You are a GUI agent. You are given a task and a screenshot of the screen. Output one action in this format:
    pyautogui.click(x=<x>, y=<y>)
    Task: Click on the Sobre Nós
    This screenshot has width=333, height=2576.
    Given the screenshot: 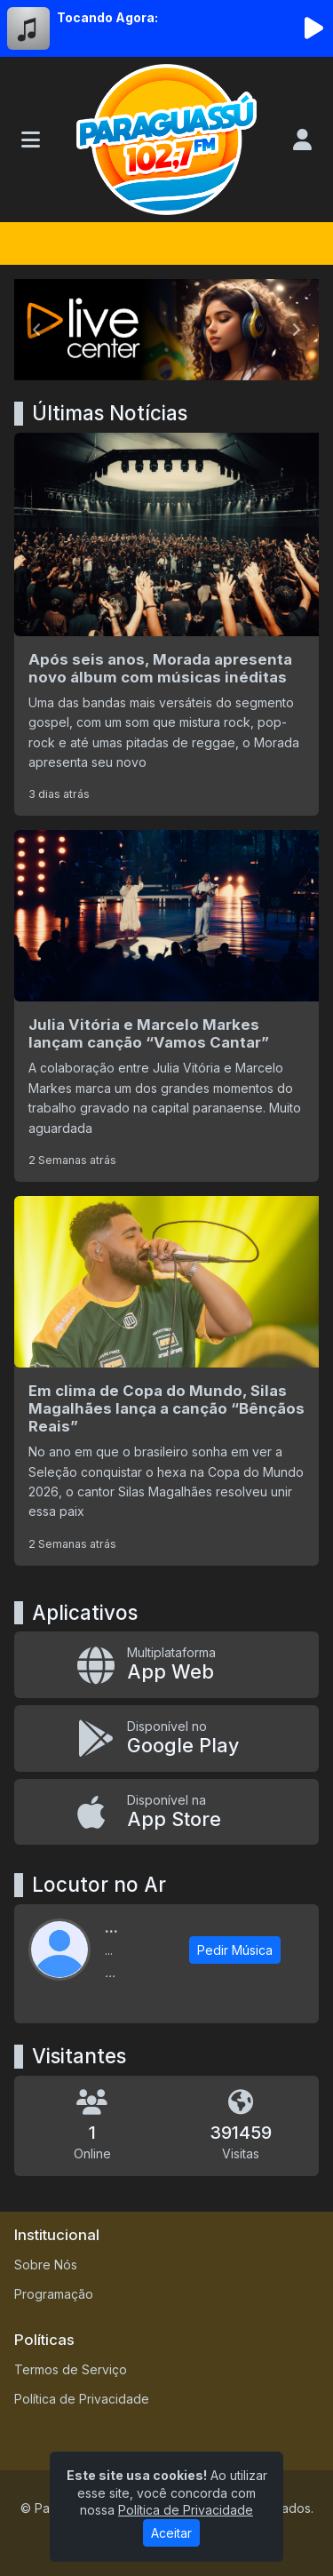 What is the action you would take?
    pyautogui.click(x=45, y=2264)
    